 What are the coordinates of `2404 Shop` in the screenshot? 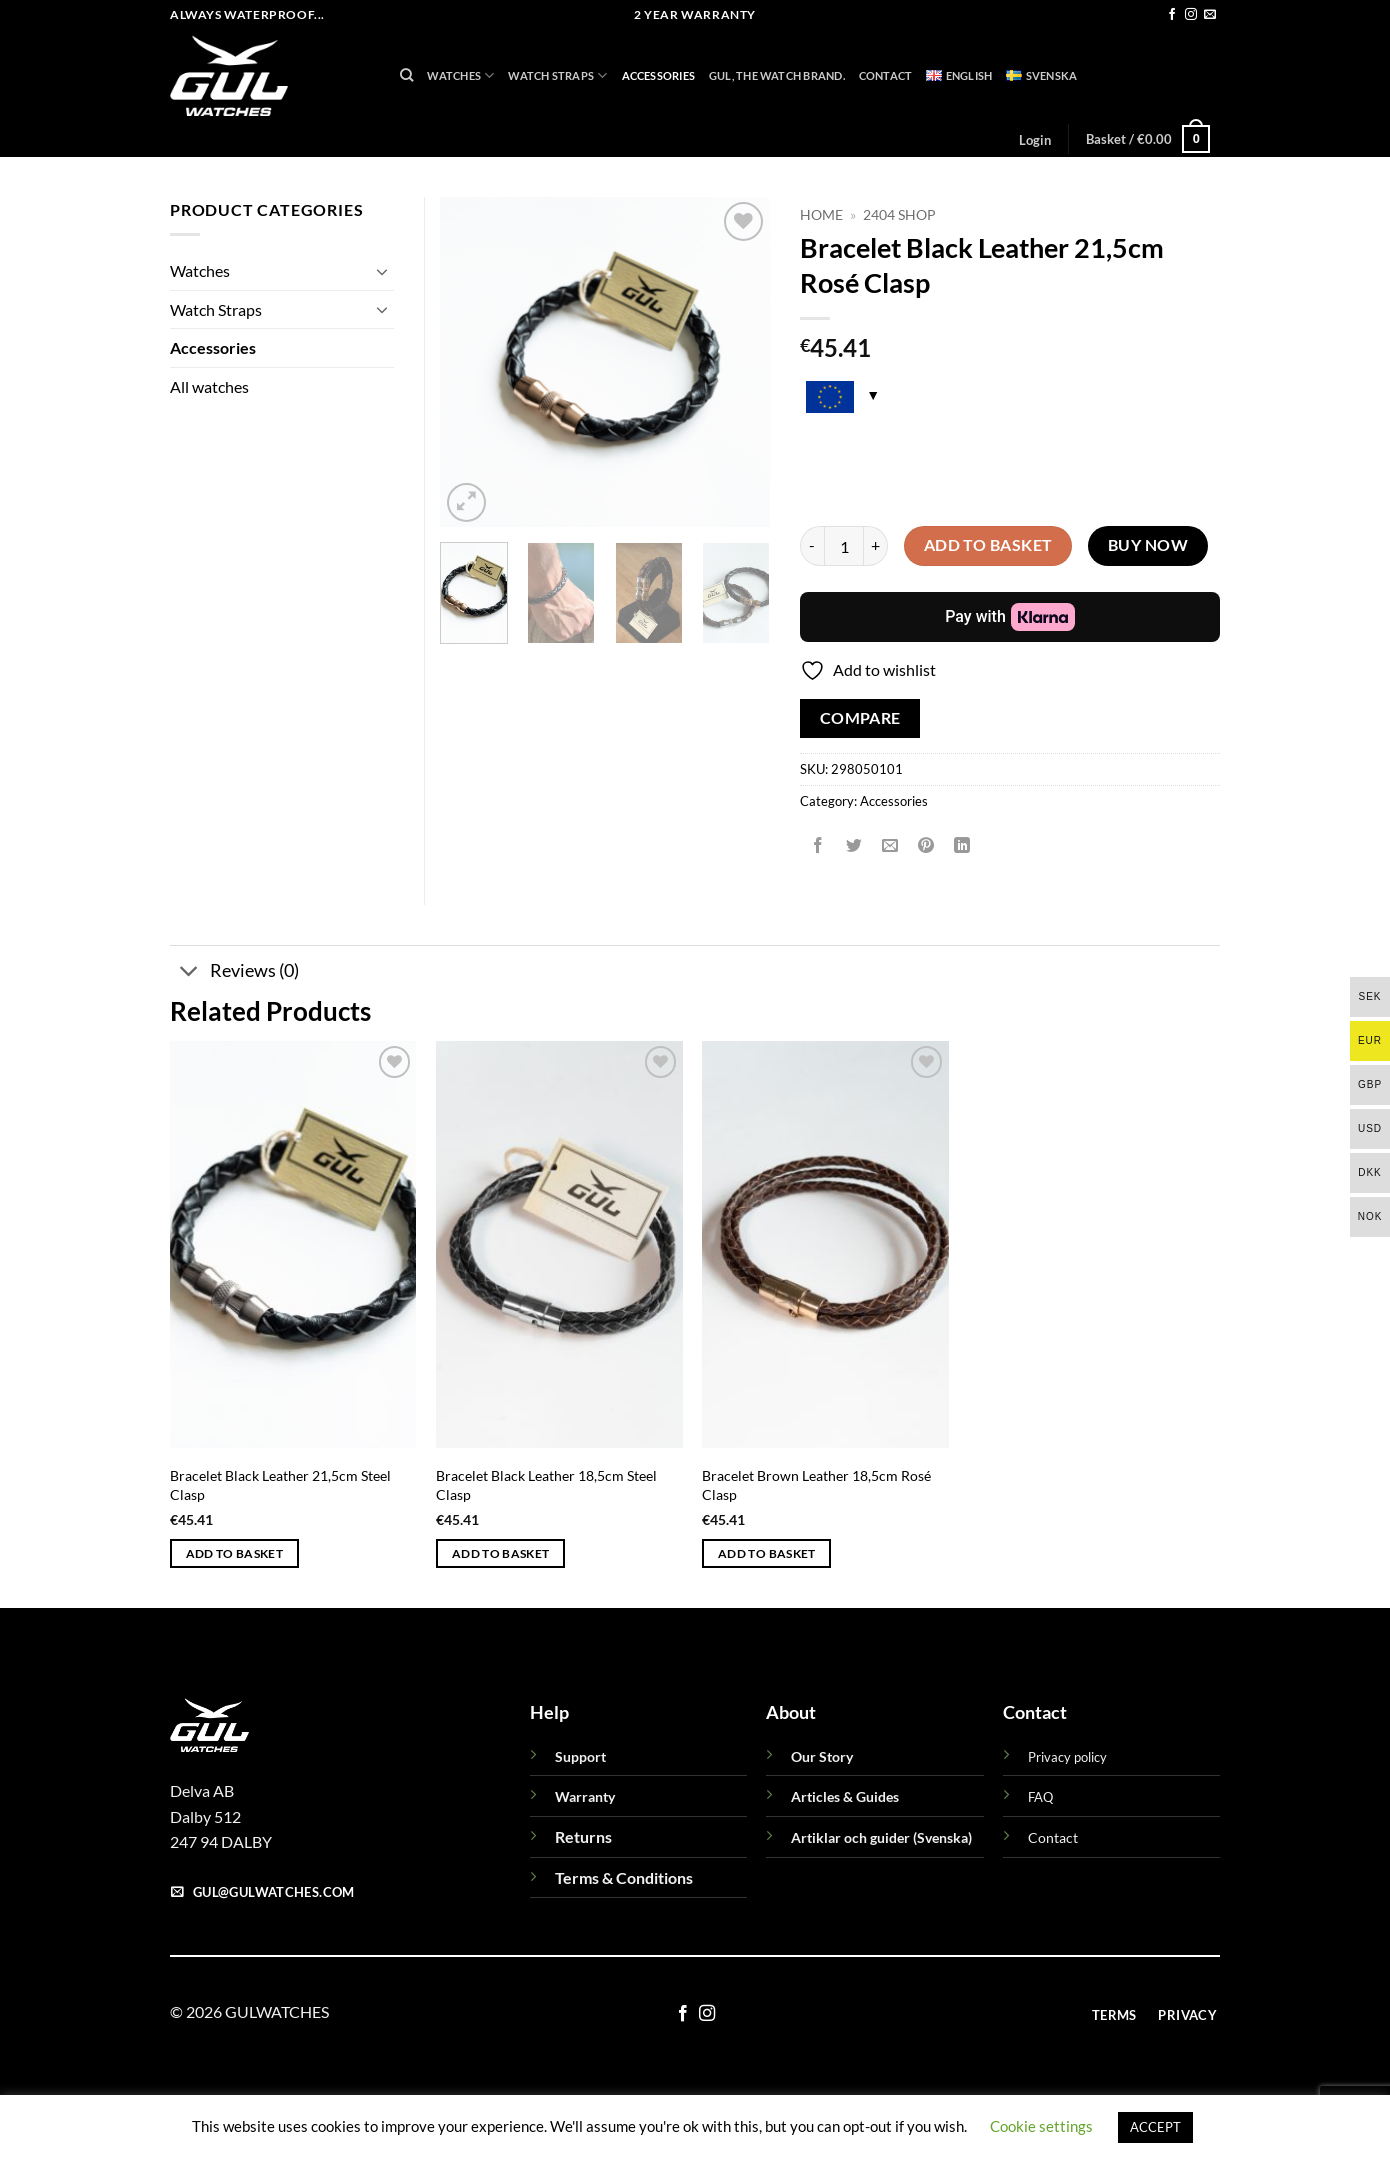 It's located at (899, 215).